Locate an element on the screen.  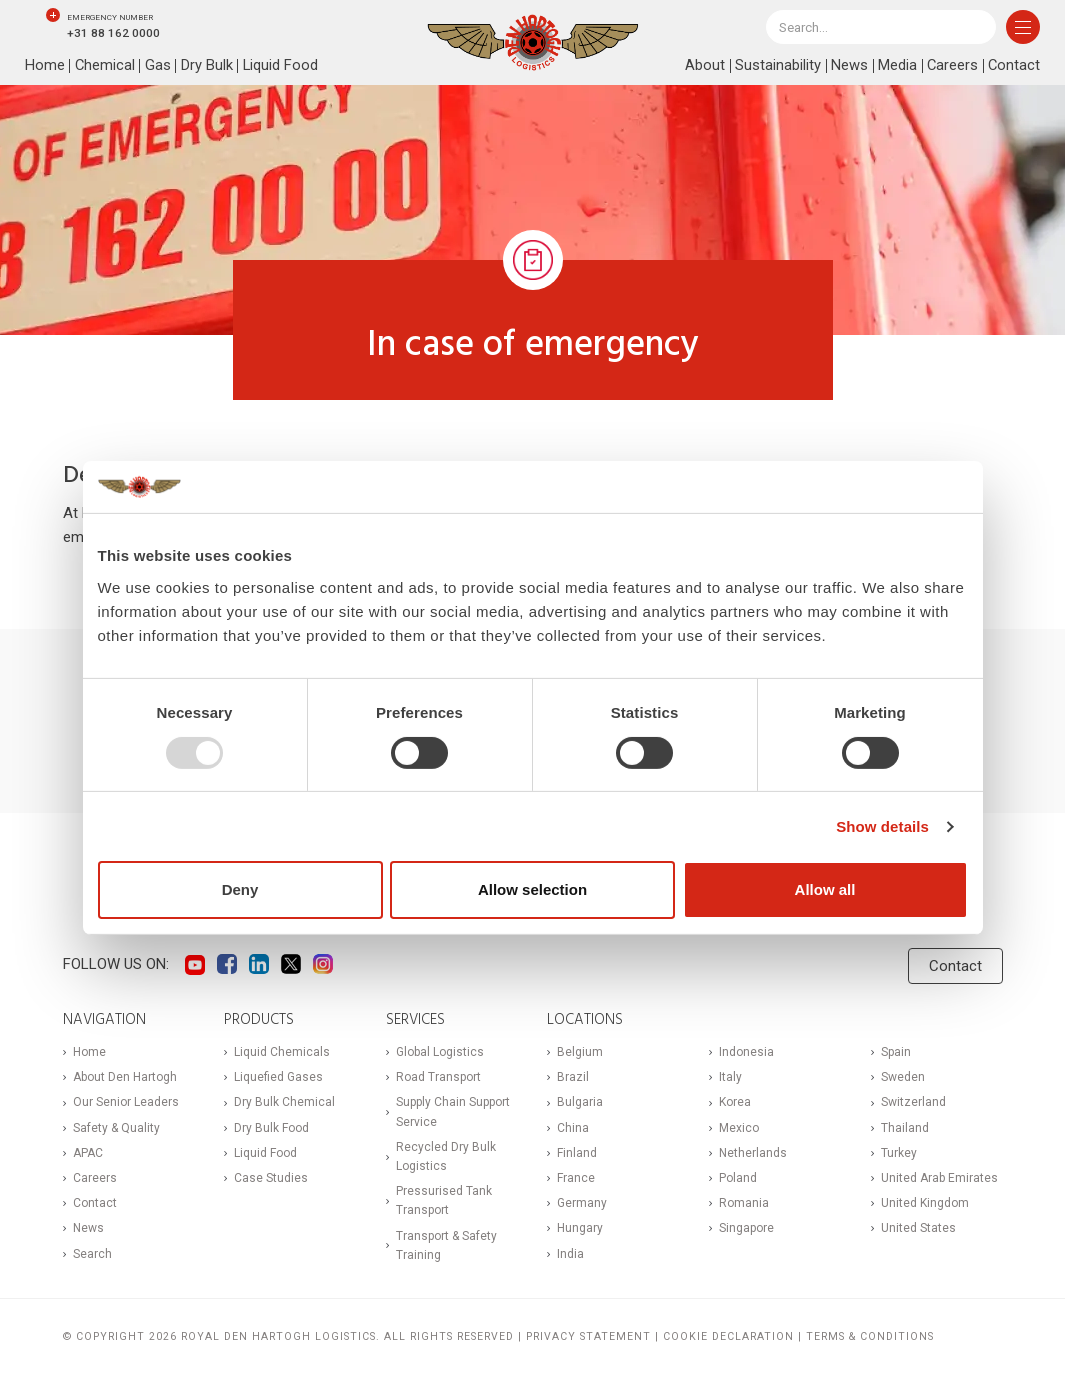
Dry Bulk Chemical is located at coordinates (284, 1102).